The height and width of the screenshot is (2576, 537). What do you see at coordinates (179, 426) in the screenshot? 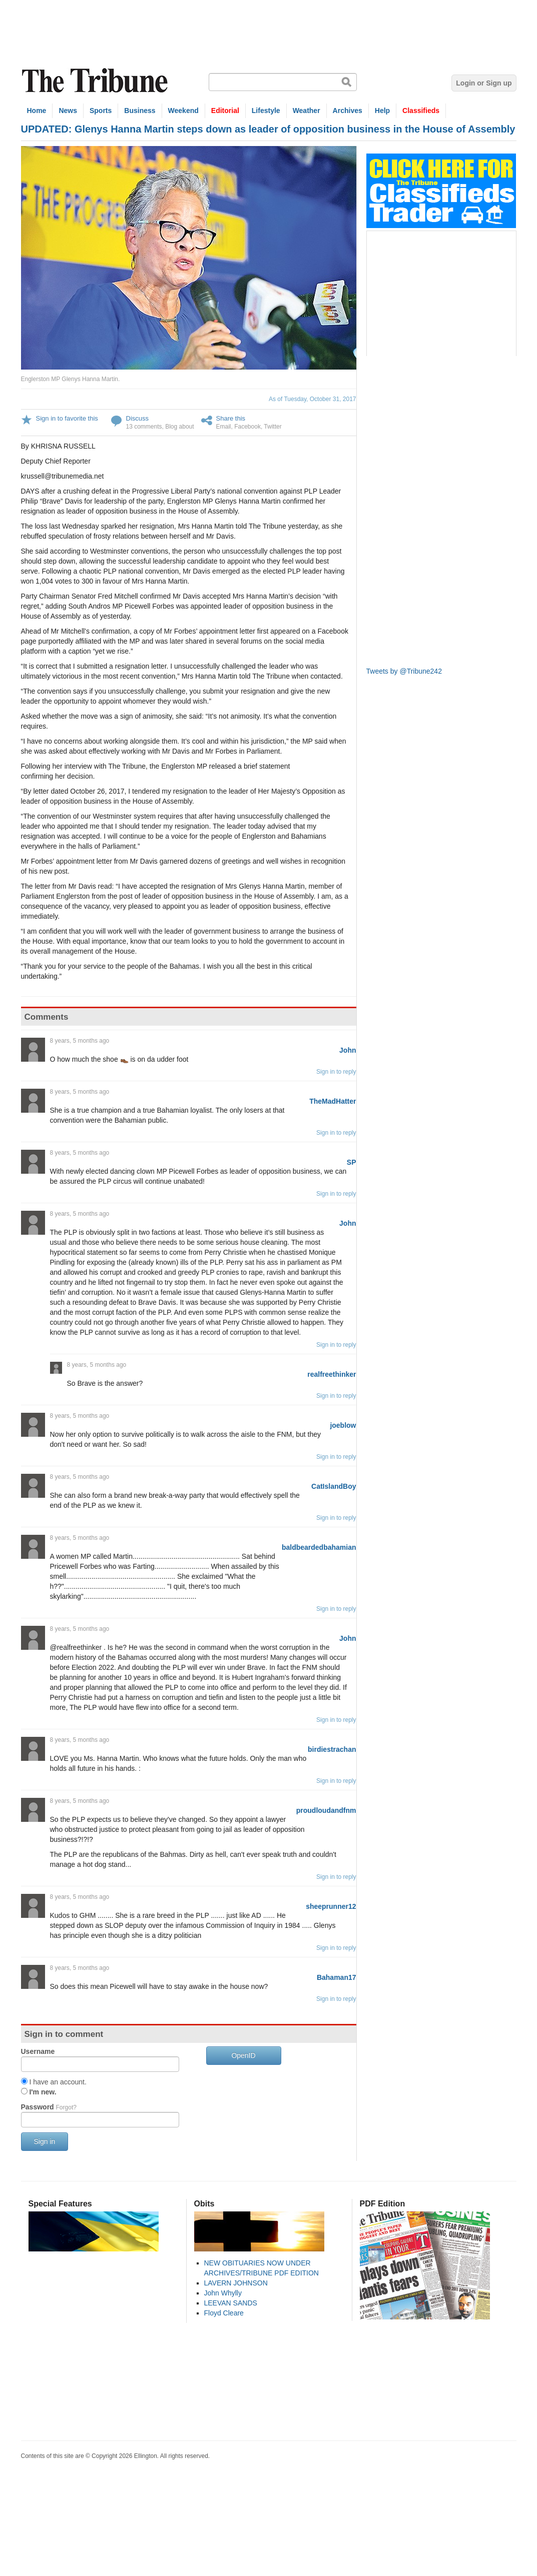
I see `Blog about` at bounding box center [179, 426].